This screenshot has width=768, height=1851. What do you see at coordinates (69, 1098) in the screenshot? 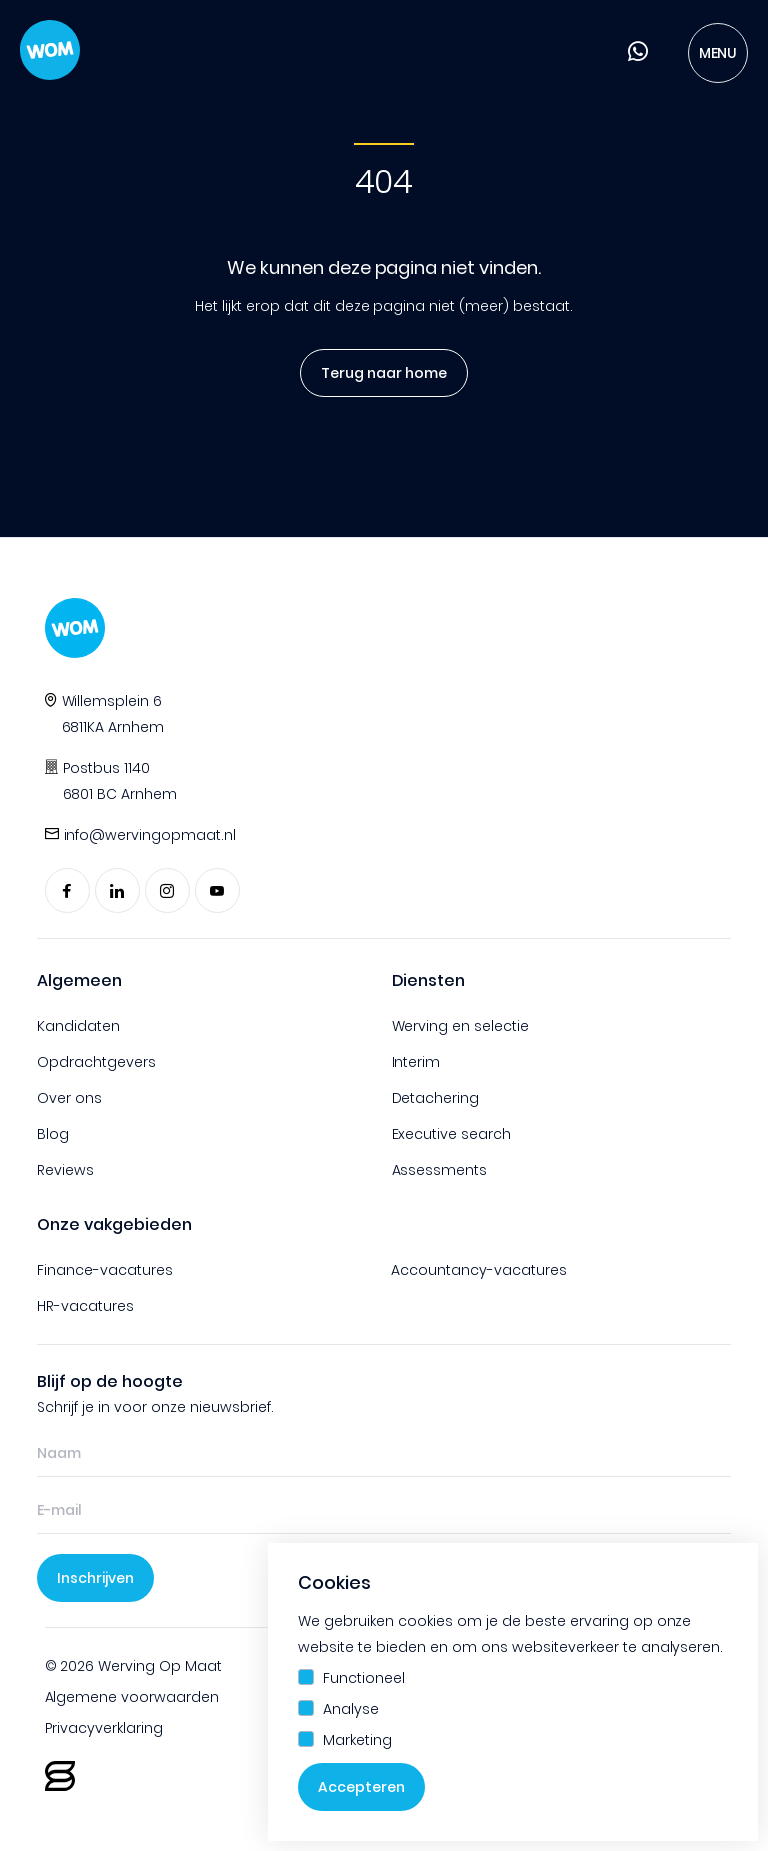
I see `Over ons` at bounding box center [69, 1098].